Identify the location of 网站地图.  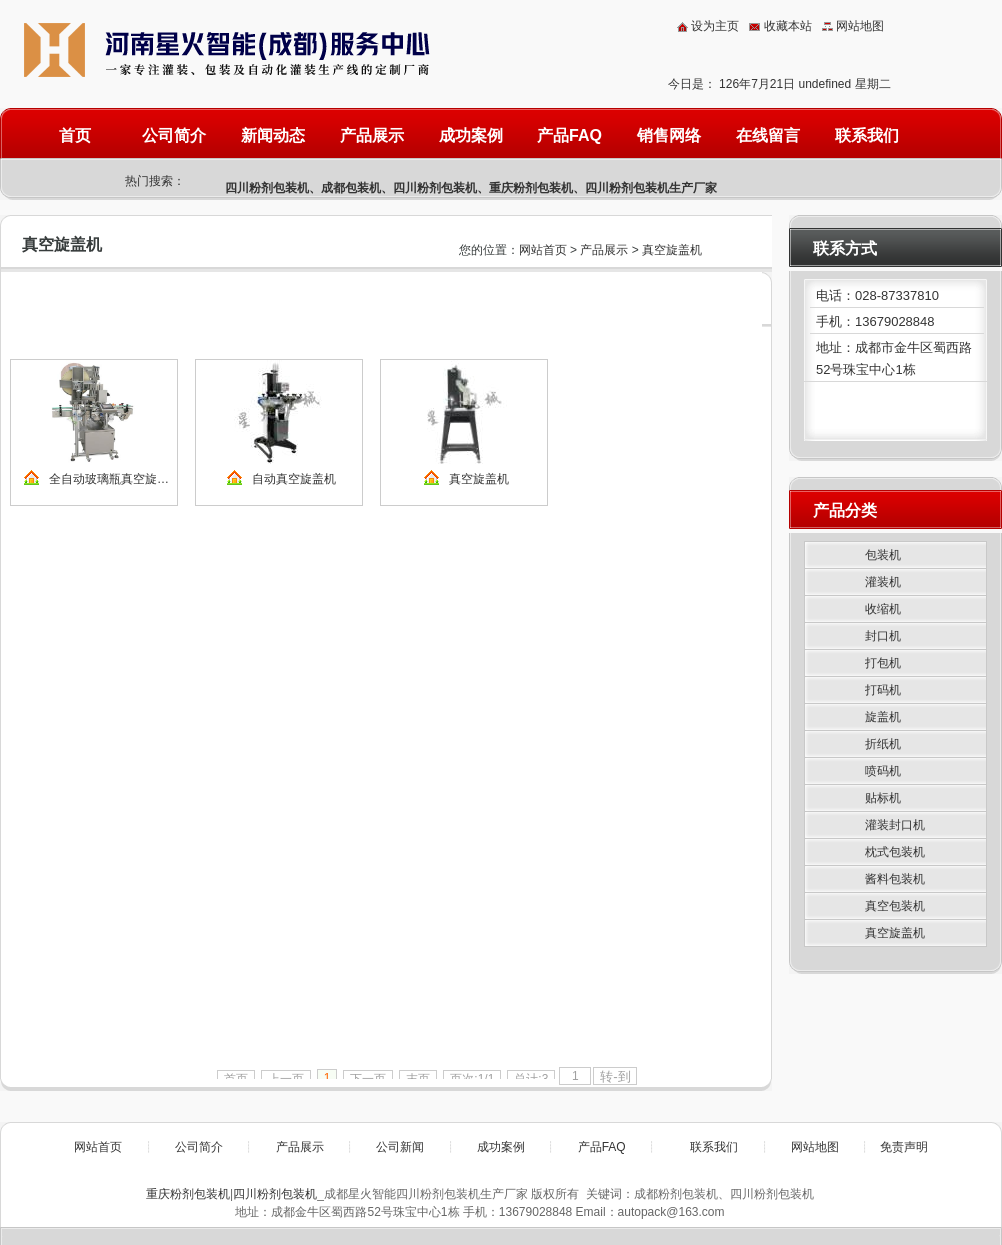
(860, 26).